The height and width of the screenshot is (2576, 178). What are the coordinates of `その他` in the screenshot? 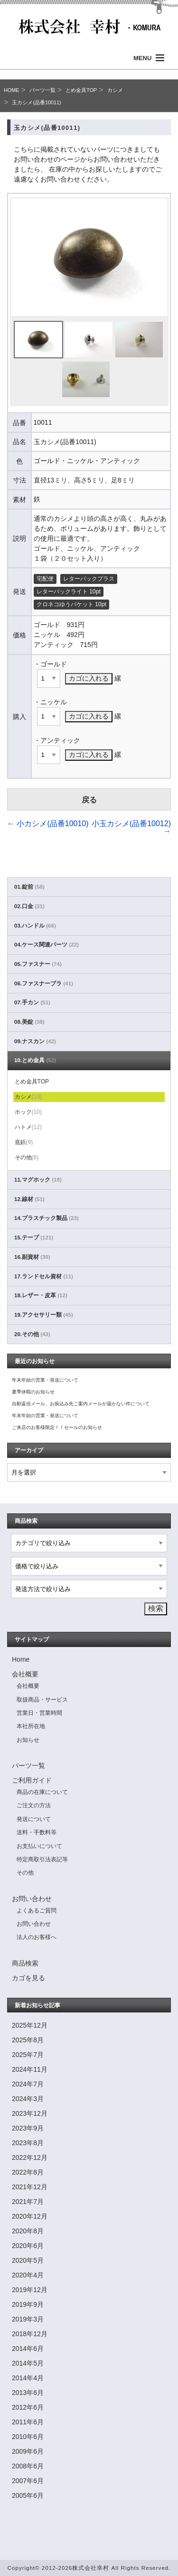 It's located at (27, 1157).